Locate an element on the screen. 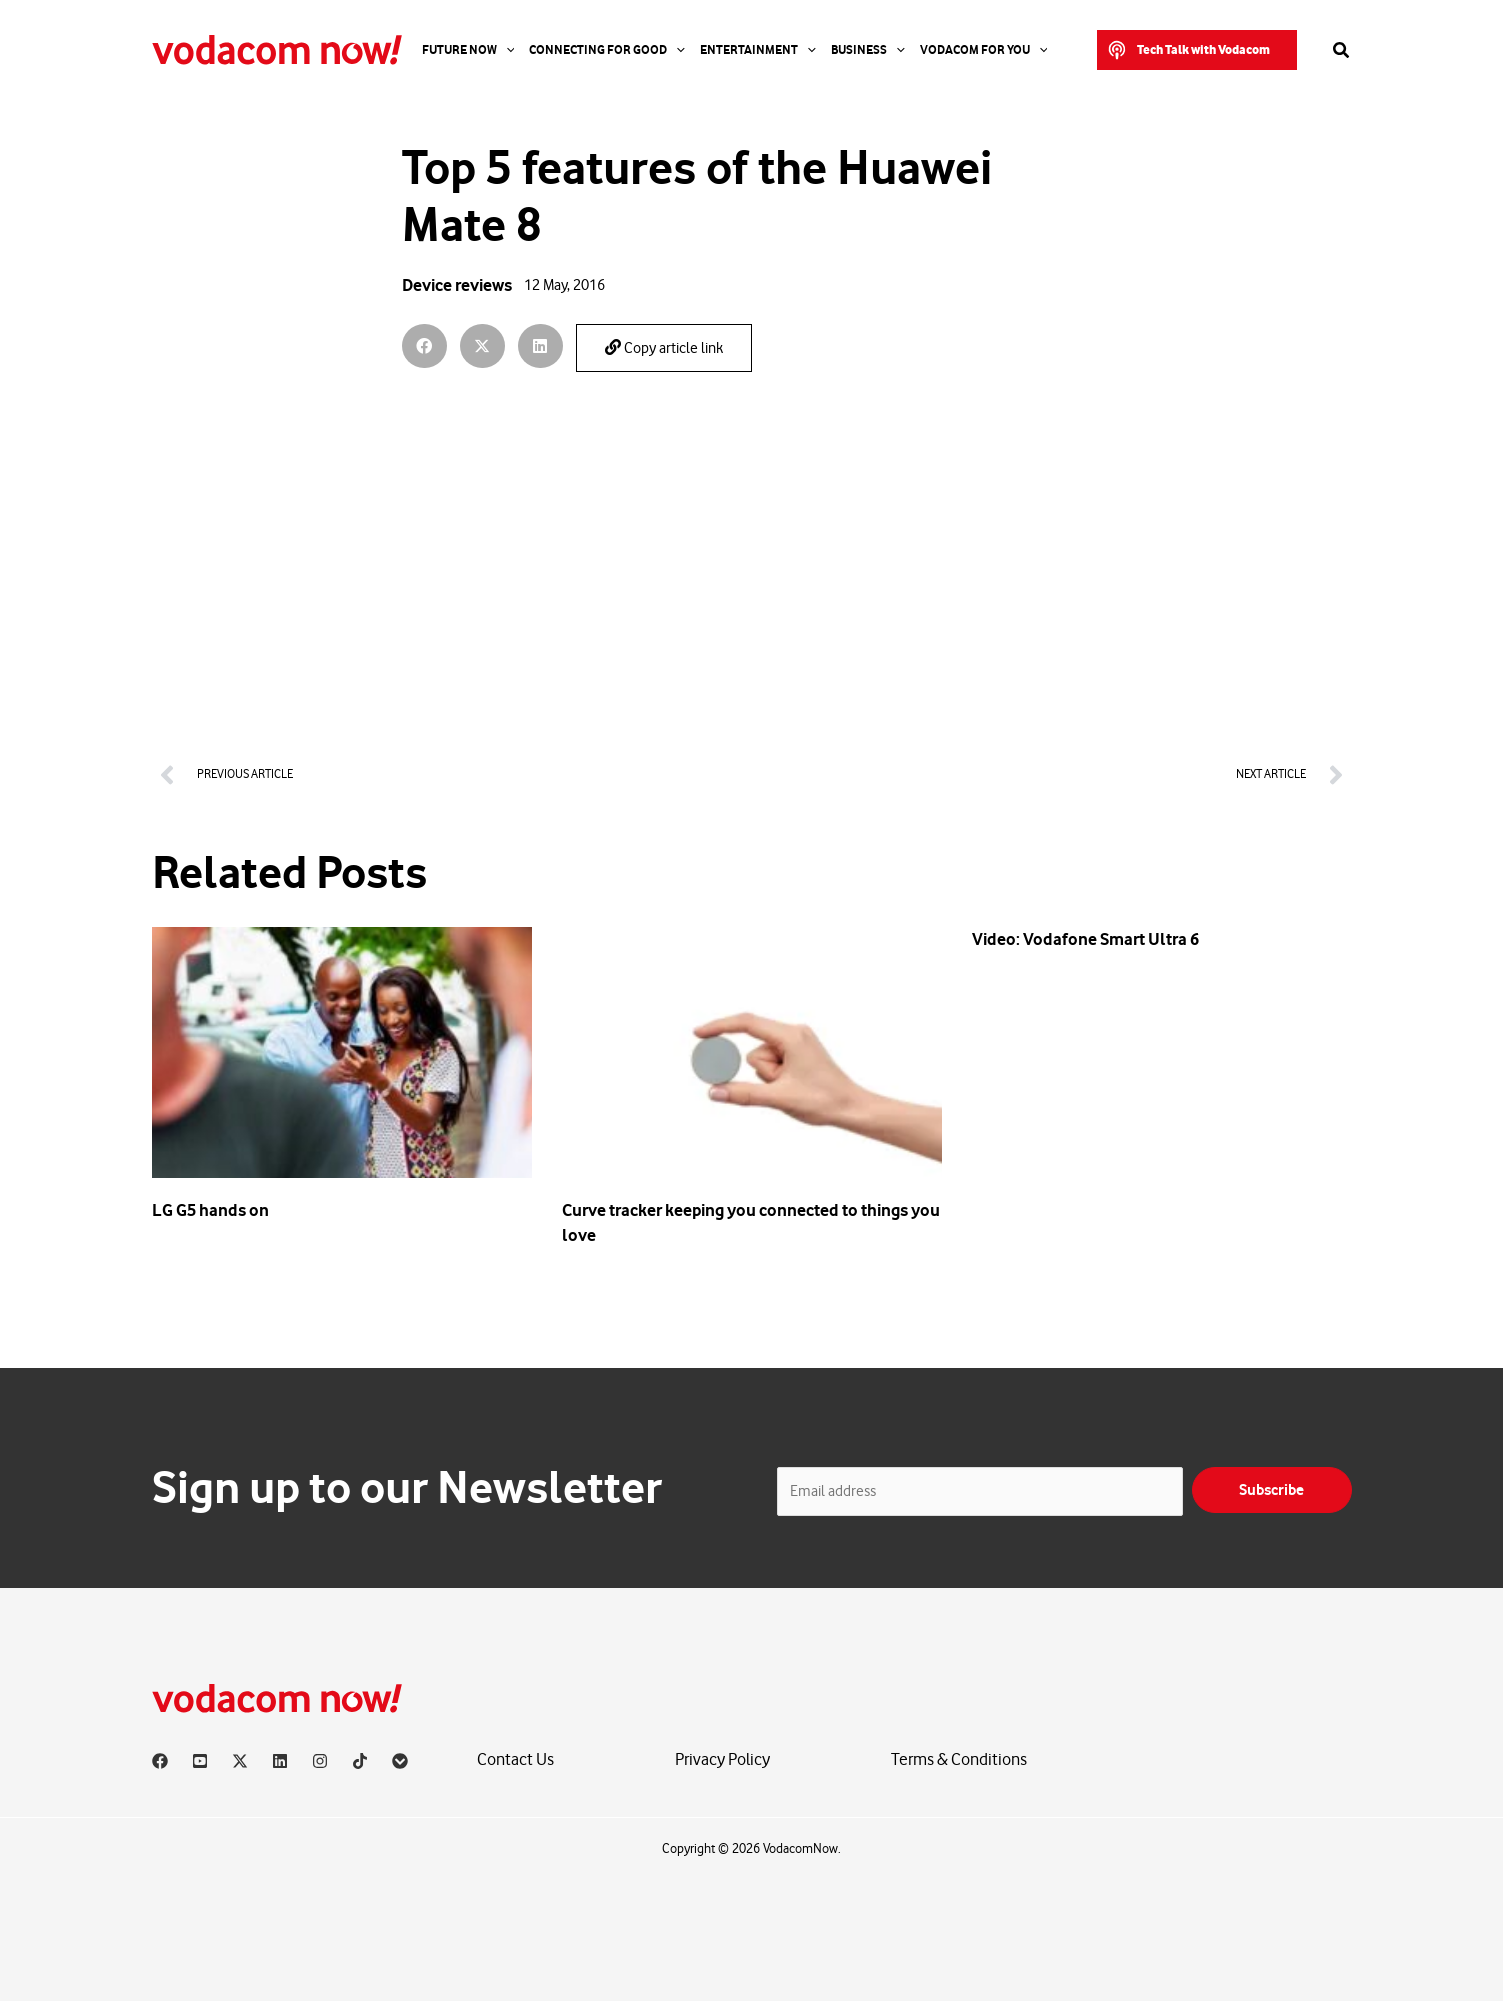 This screenshot has height=2001, width=1503. [X] is located at coordinates (240, 1761).